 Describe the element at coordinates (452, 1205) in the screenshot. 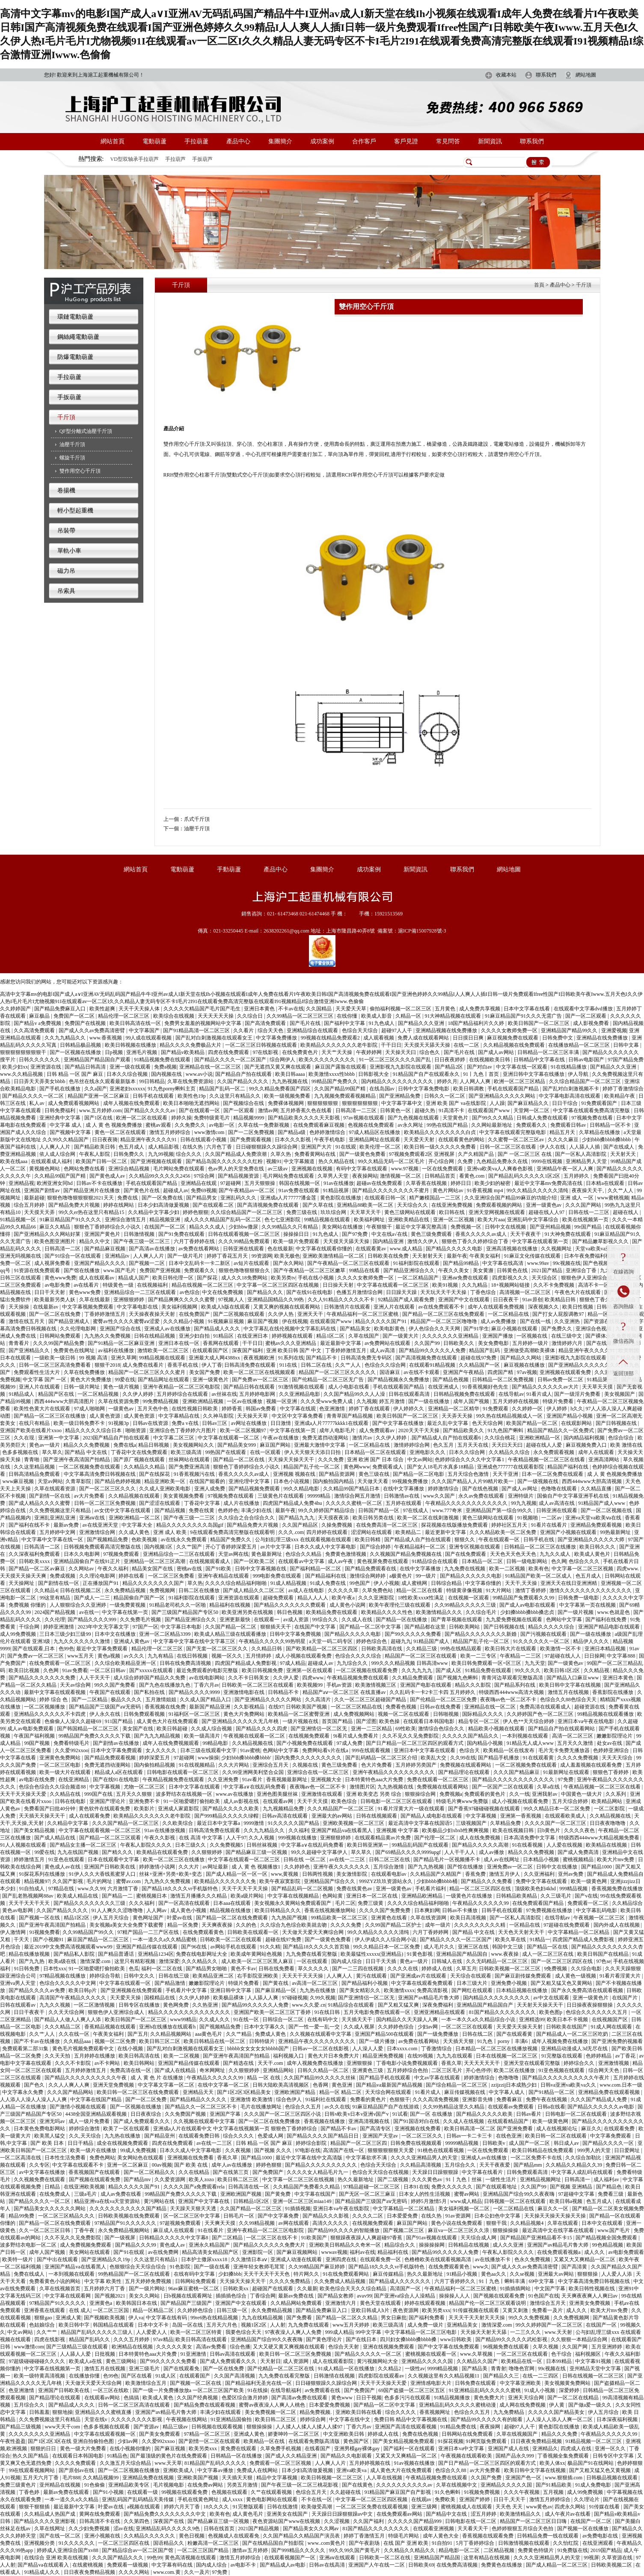

I see `在线亚洲免费视频` at that location.